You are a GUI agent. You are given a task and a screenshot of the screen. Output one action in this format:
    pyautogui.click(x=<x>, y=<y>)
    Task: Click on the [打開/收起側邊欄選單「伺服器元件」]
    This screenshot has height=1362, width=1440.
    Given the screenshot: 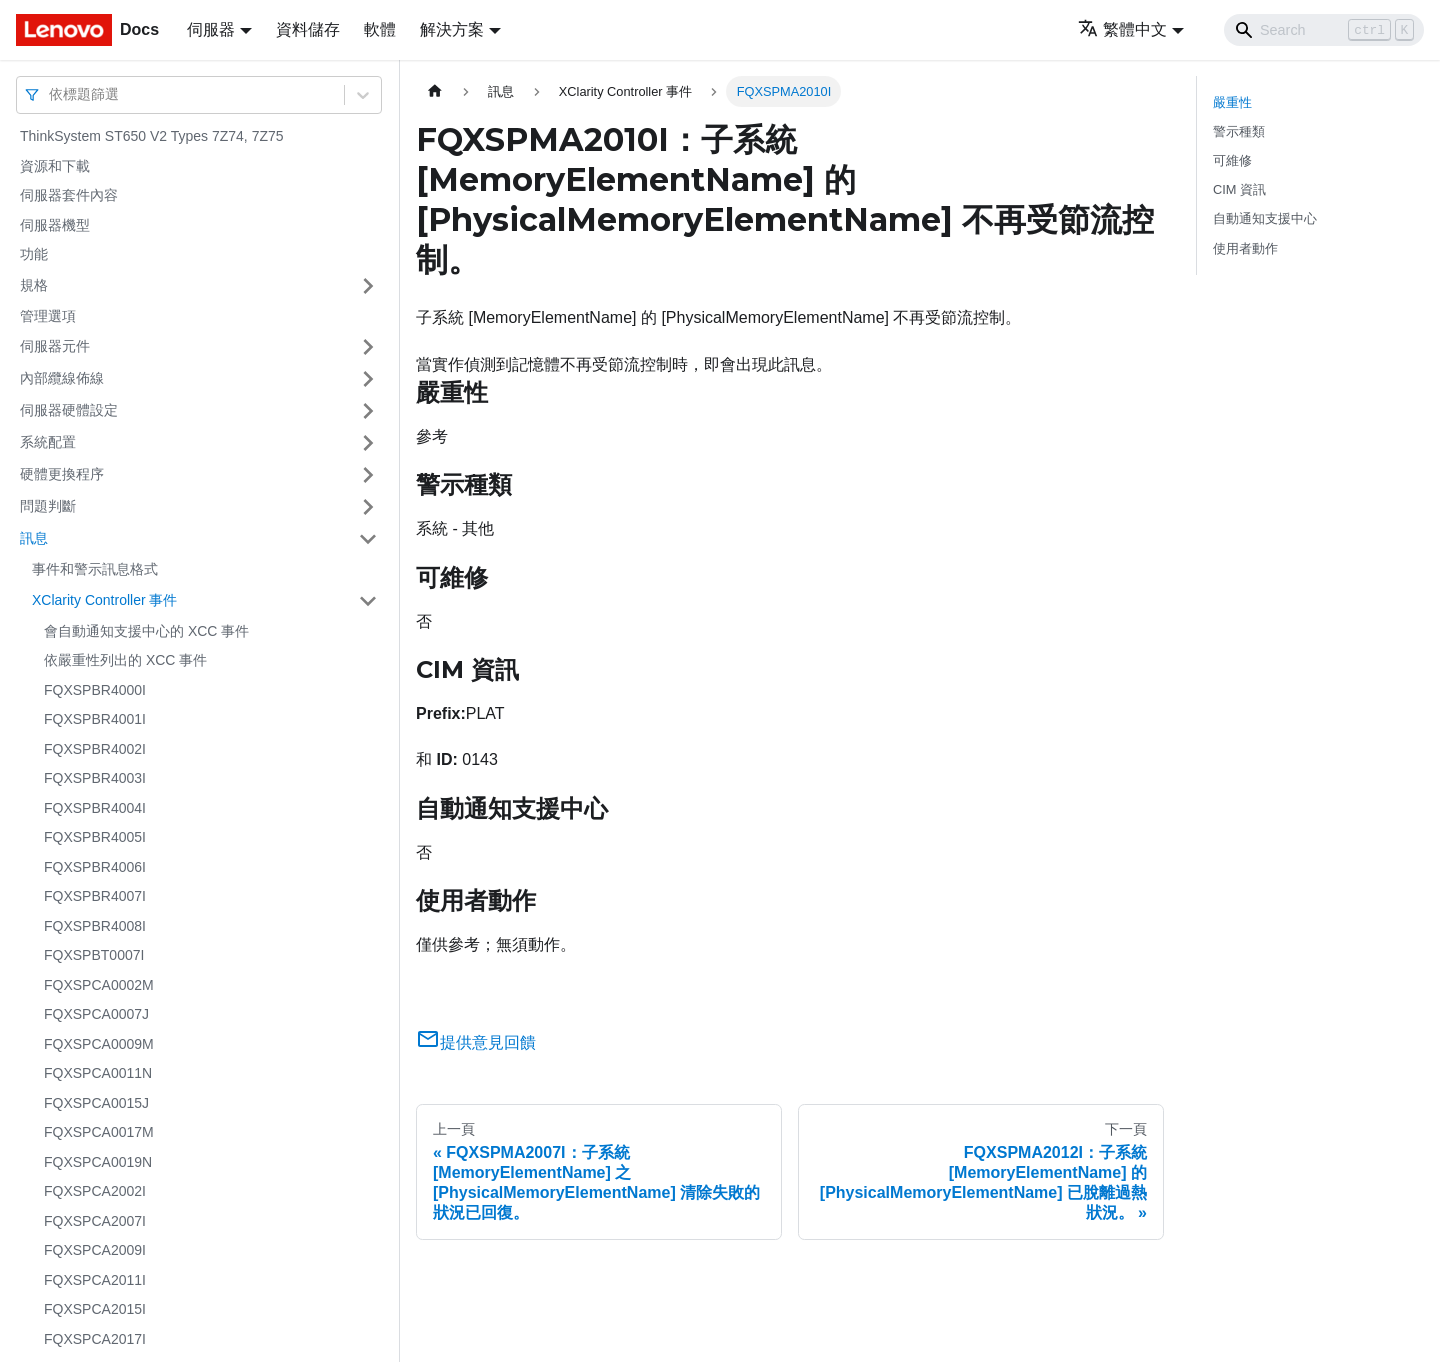 What is the action you would take?
    pyautogui.click(x=368, y=347)
    